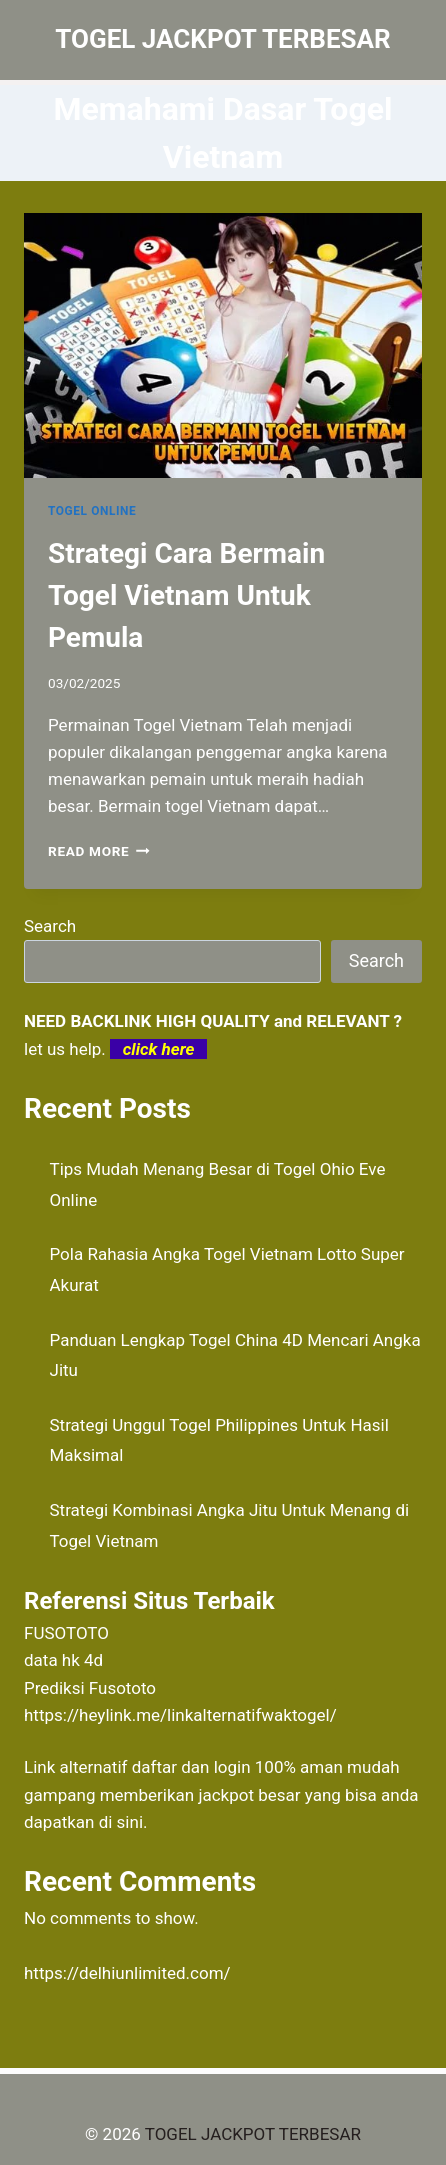 The image size is (446, 2165). I want to click on Prediksi Fusototo, so click(90, 1688).